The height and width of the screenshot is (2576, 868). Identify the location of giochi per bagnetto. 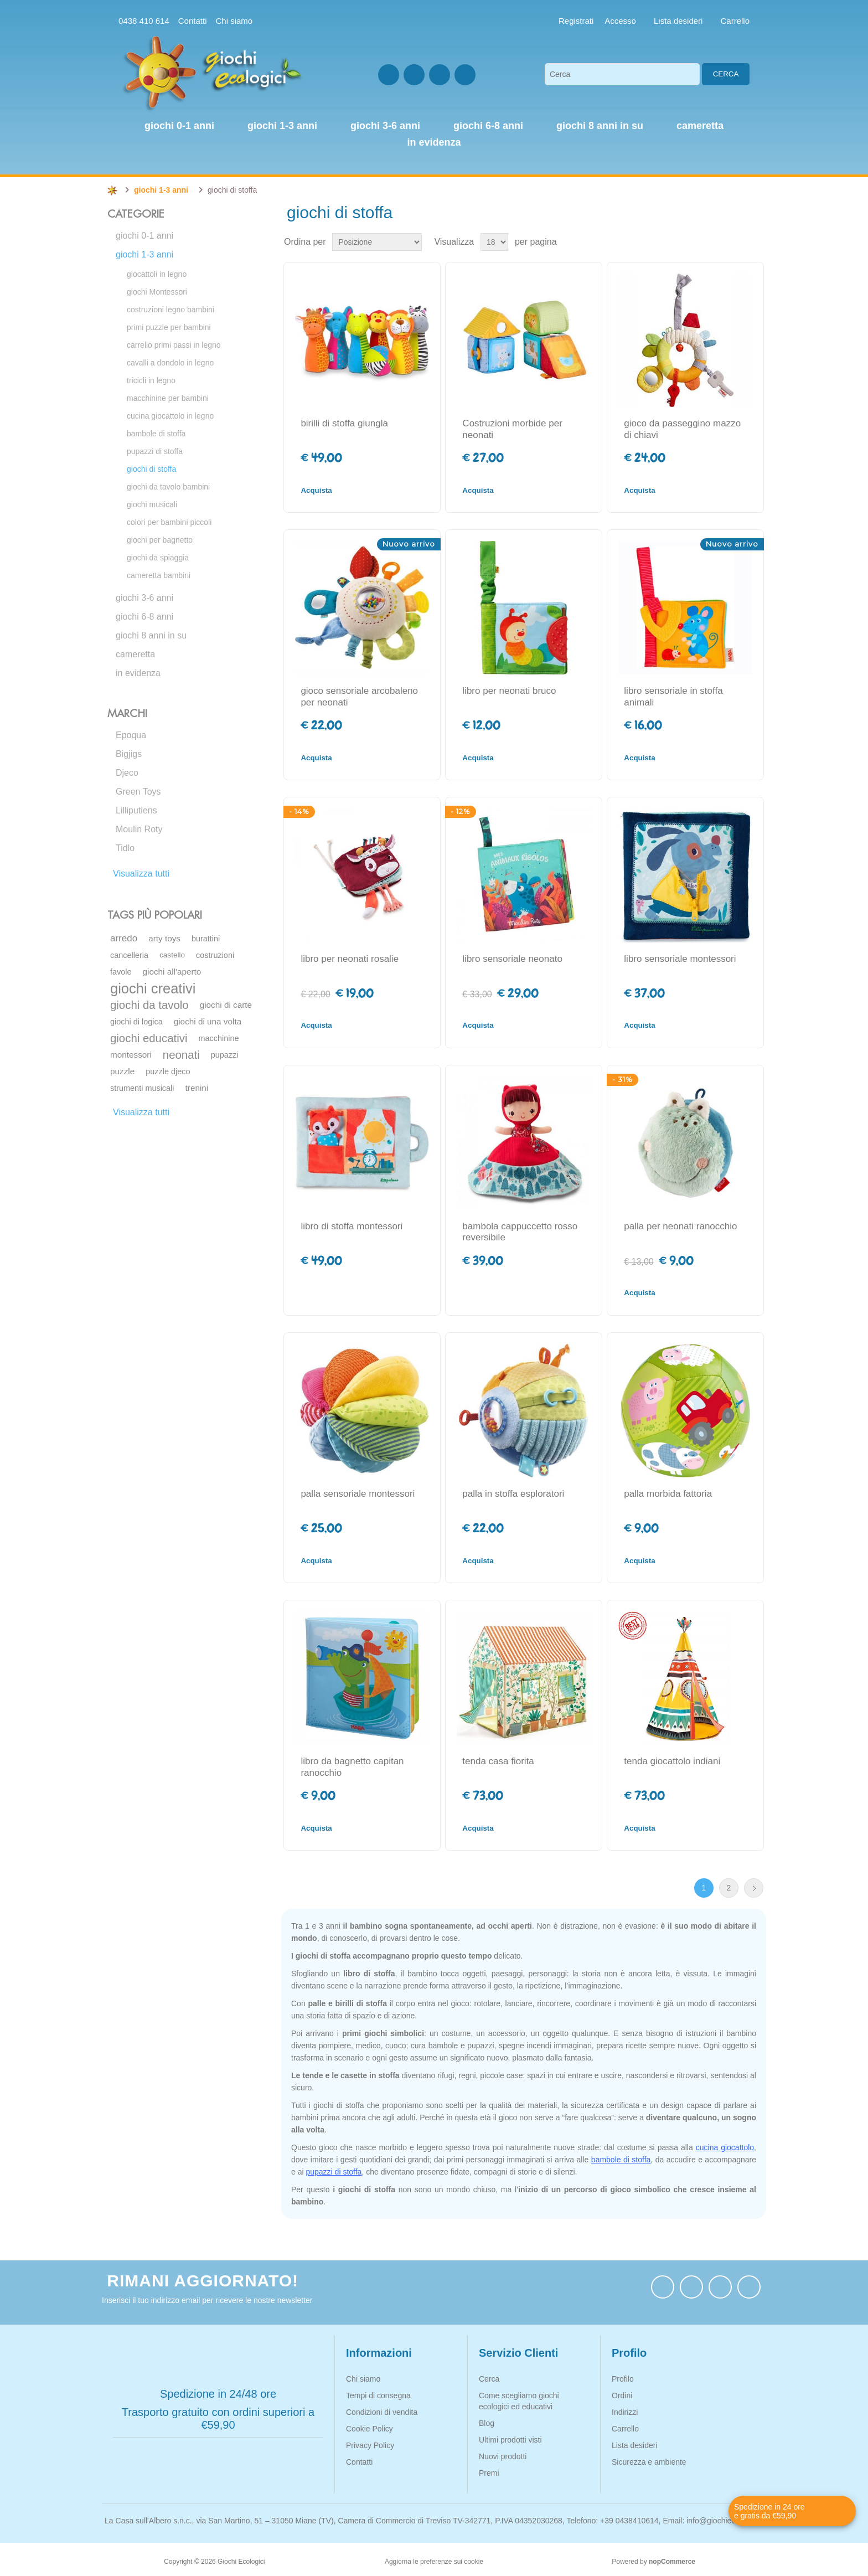
(160, 539).